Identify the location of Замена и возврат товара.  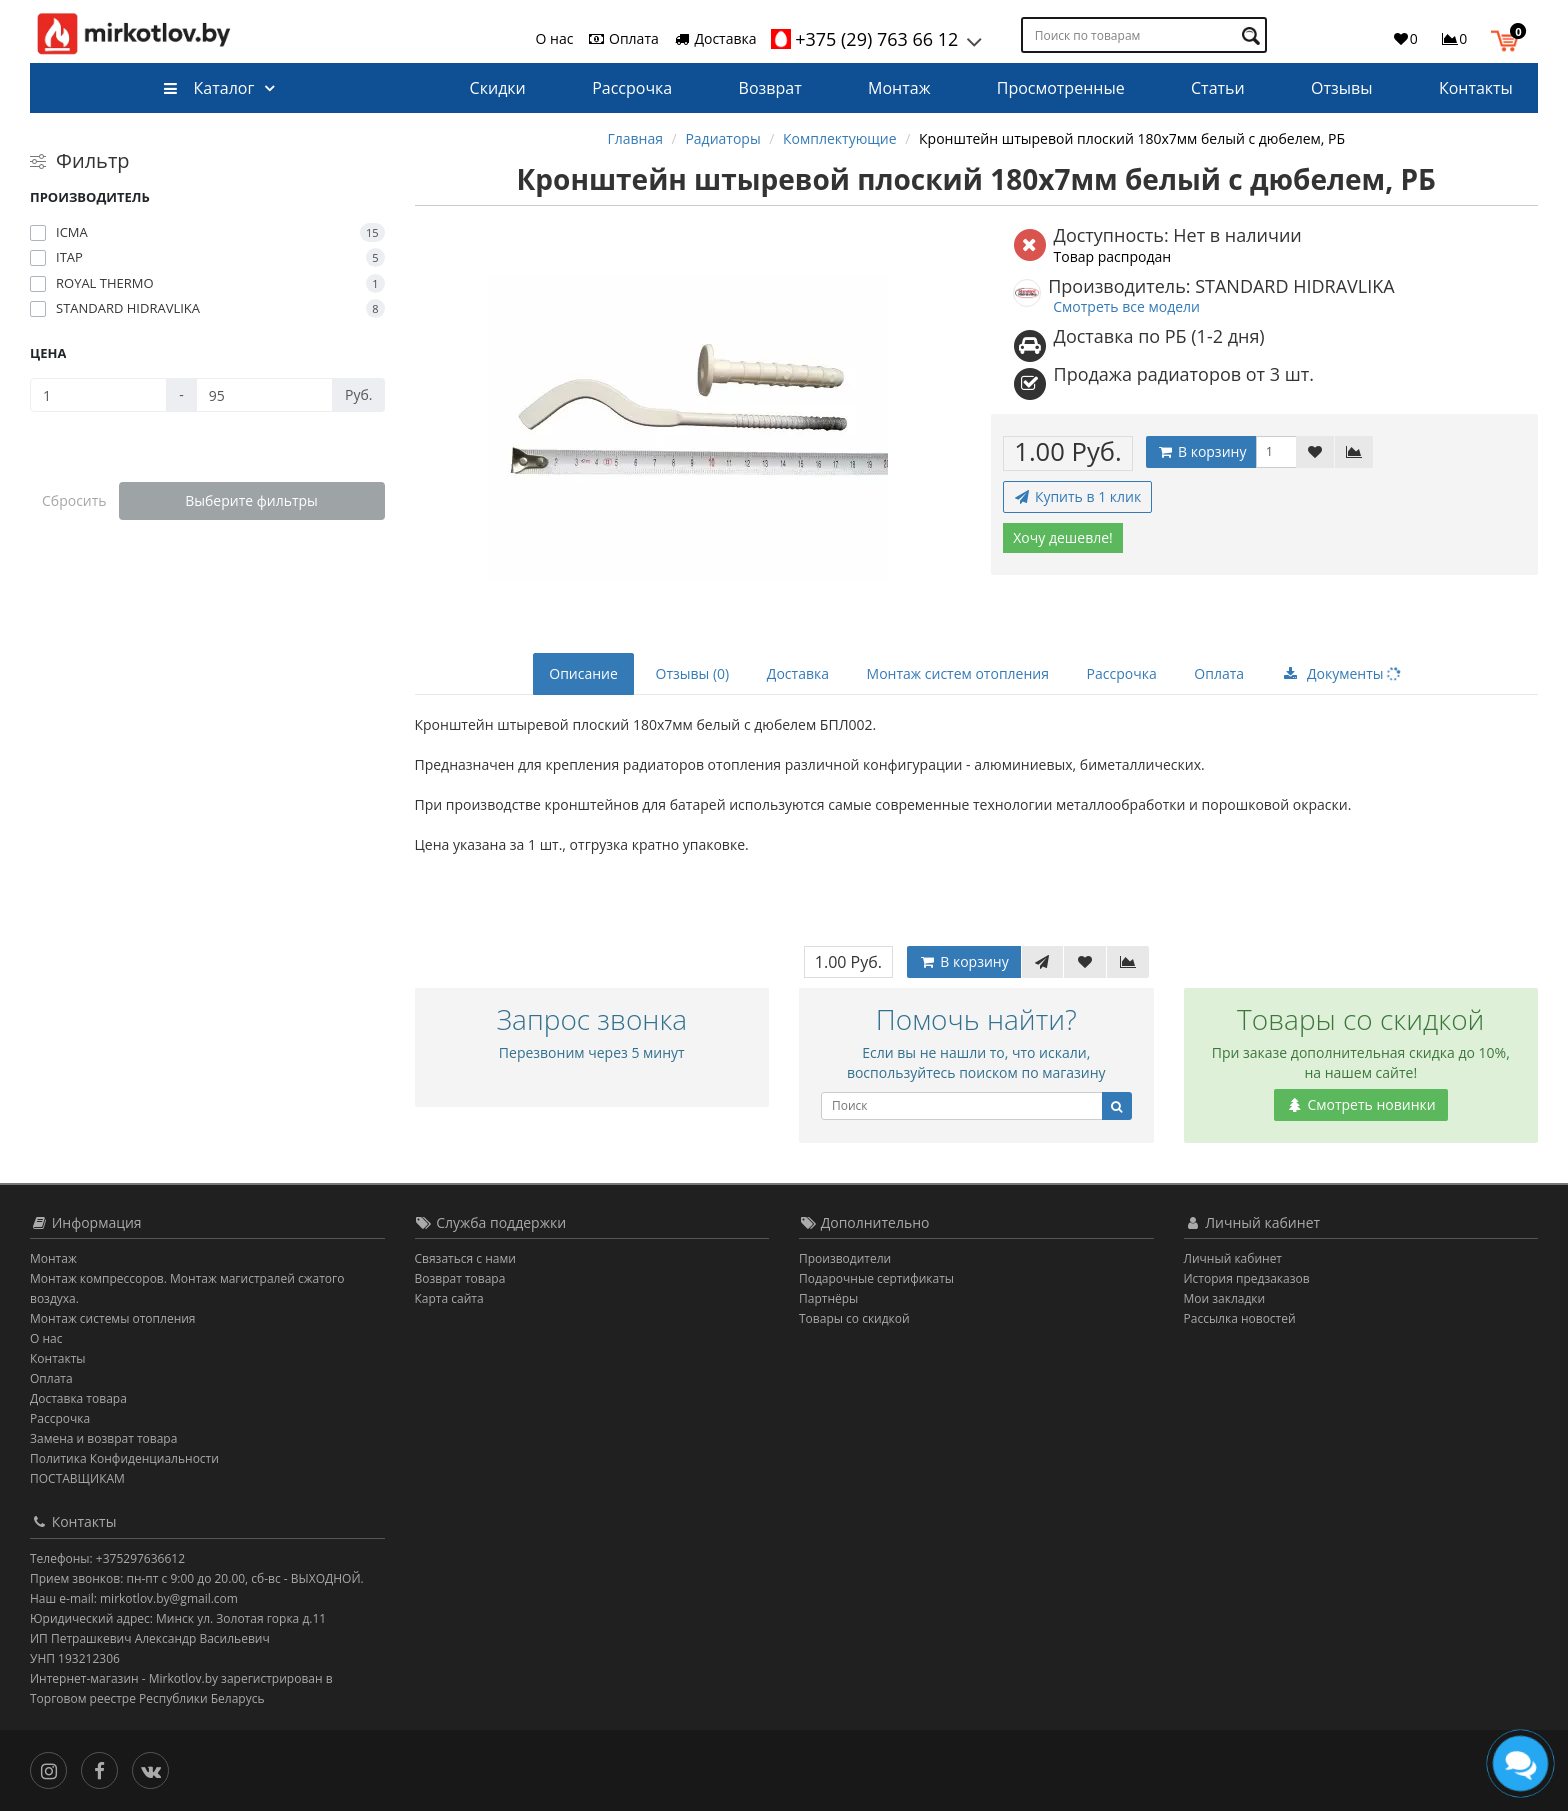
(103, 1438).